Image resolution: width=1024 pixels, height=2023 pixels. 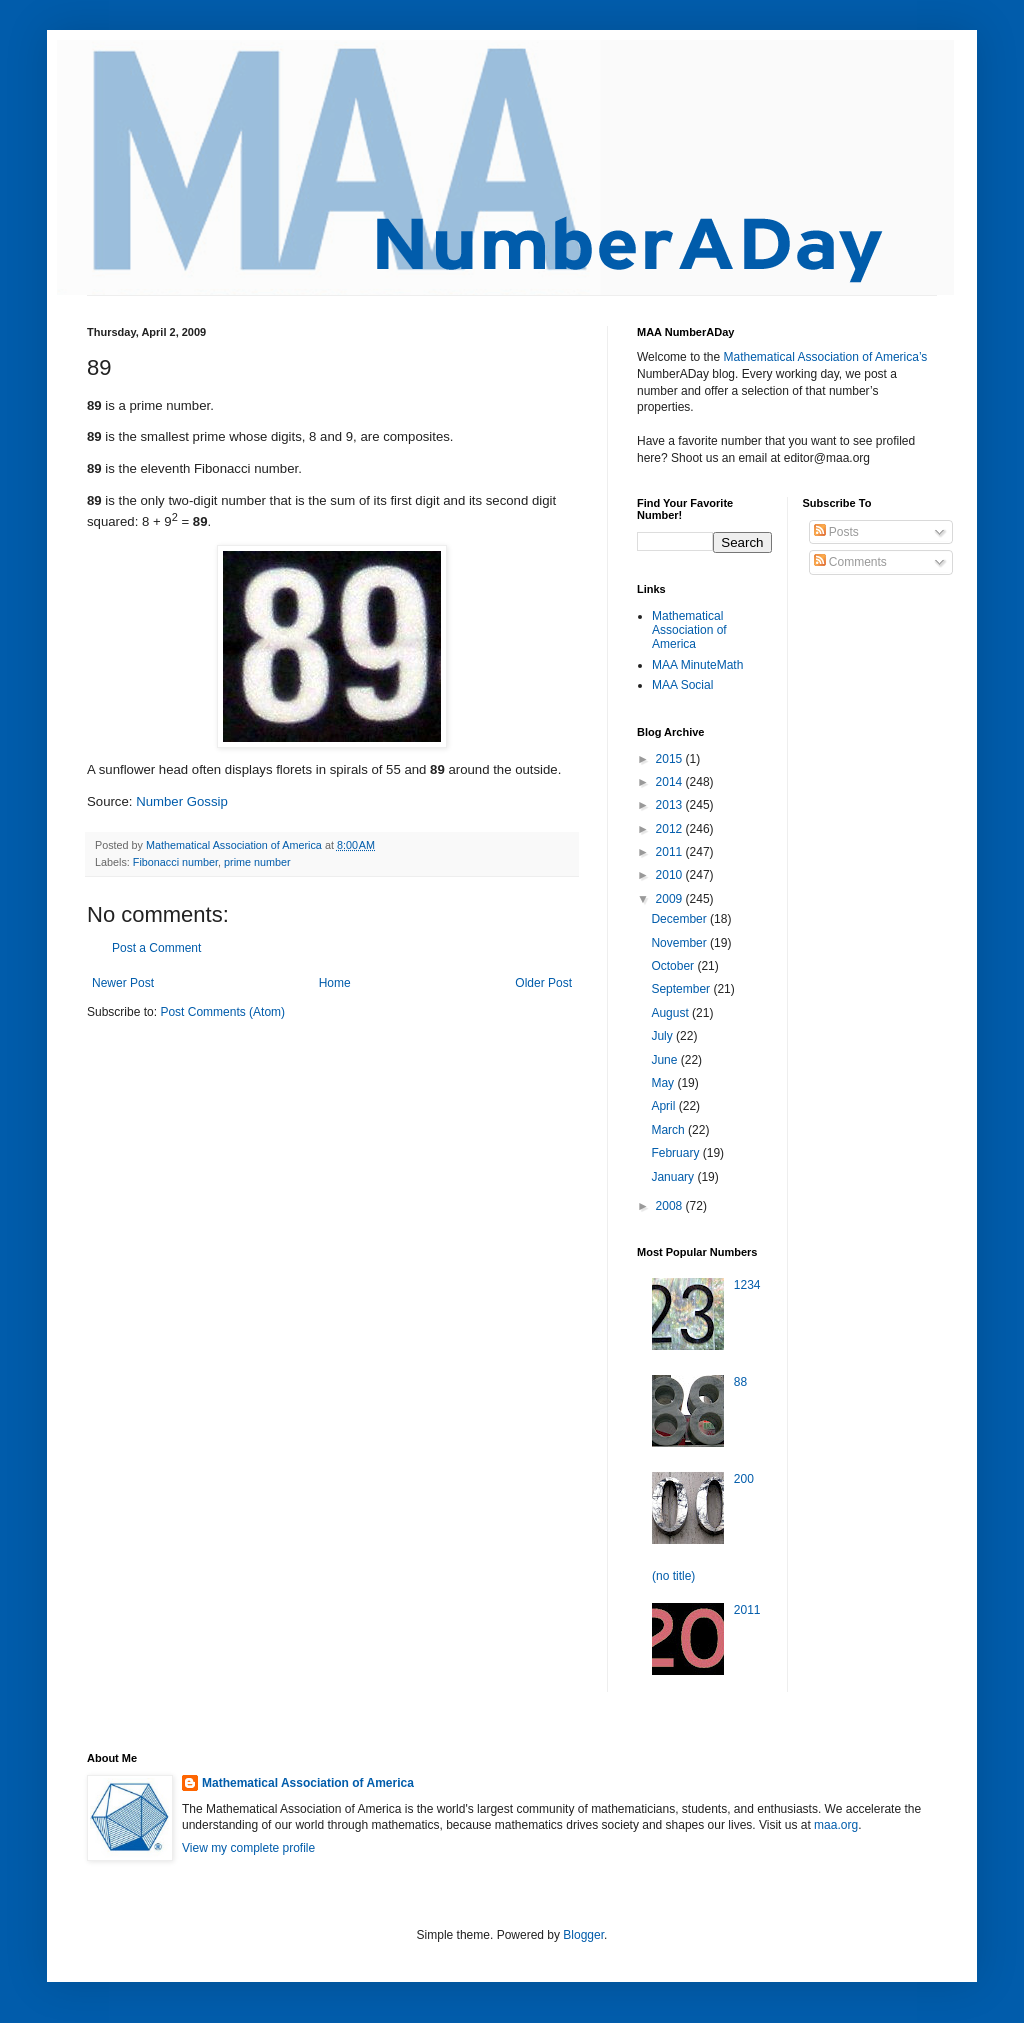 I want to click on July, so click(x=663, y=1036).